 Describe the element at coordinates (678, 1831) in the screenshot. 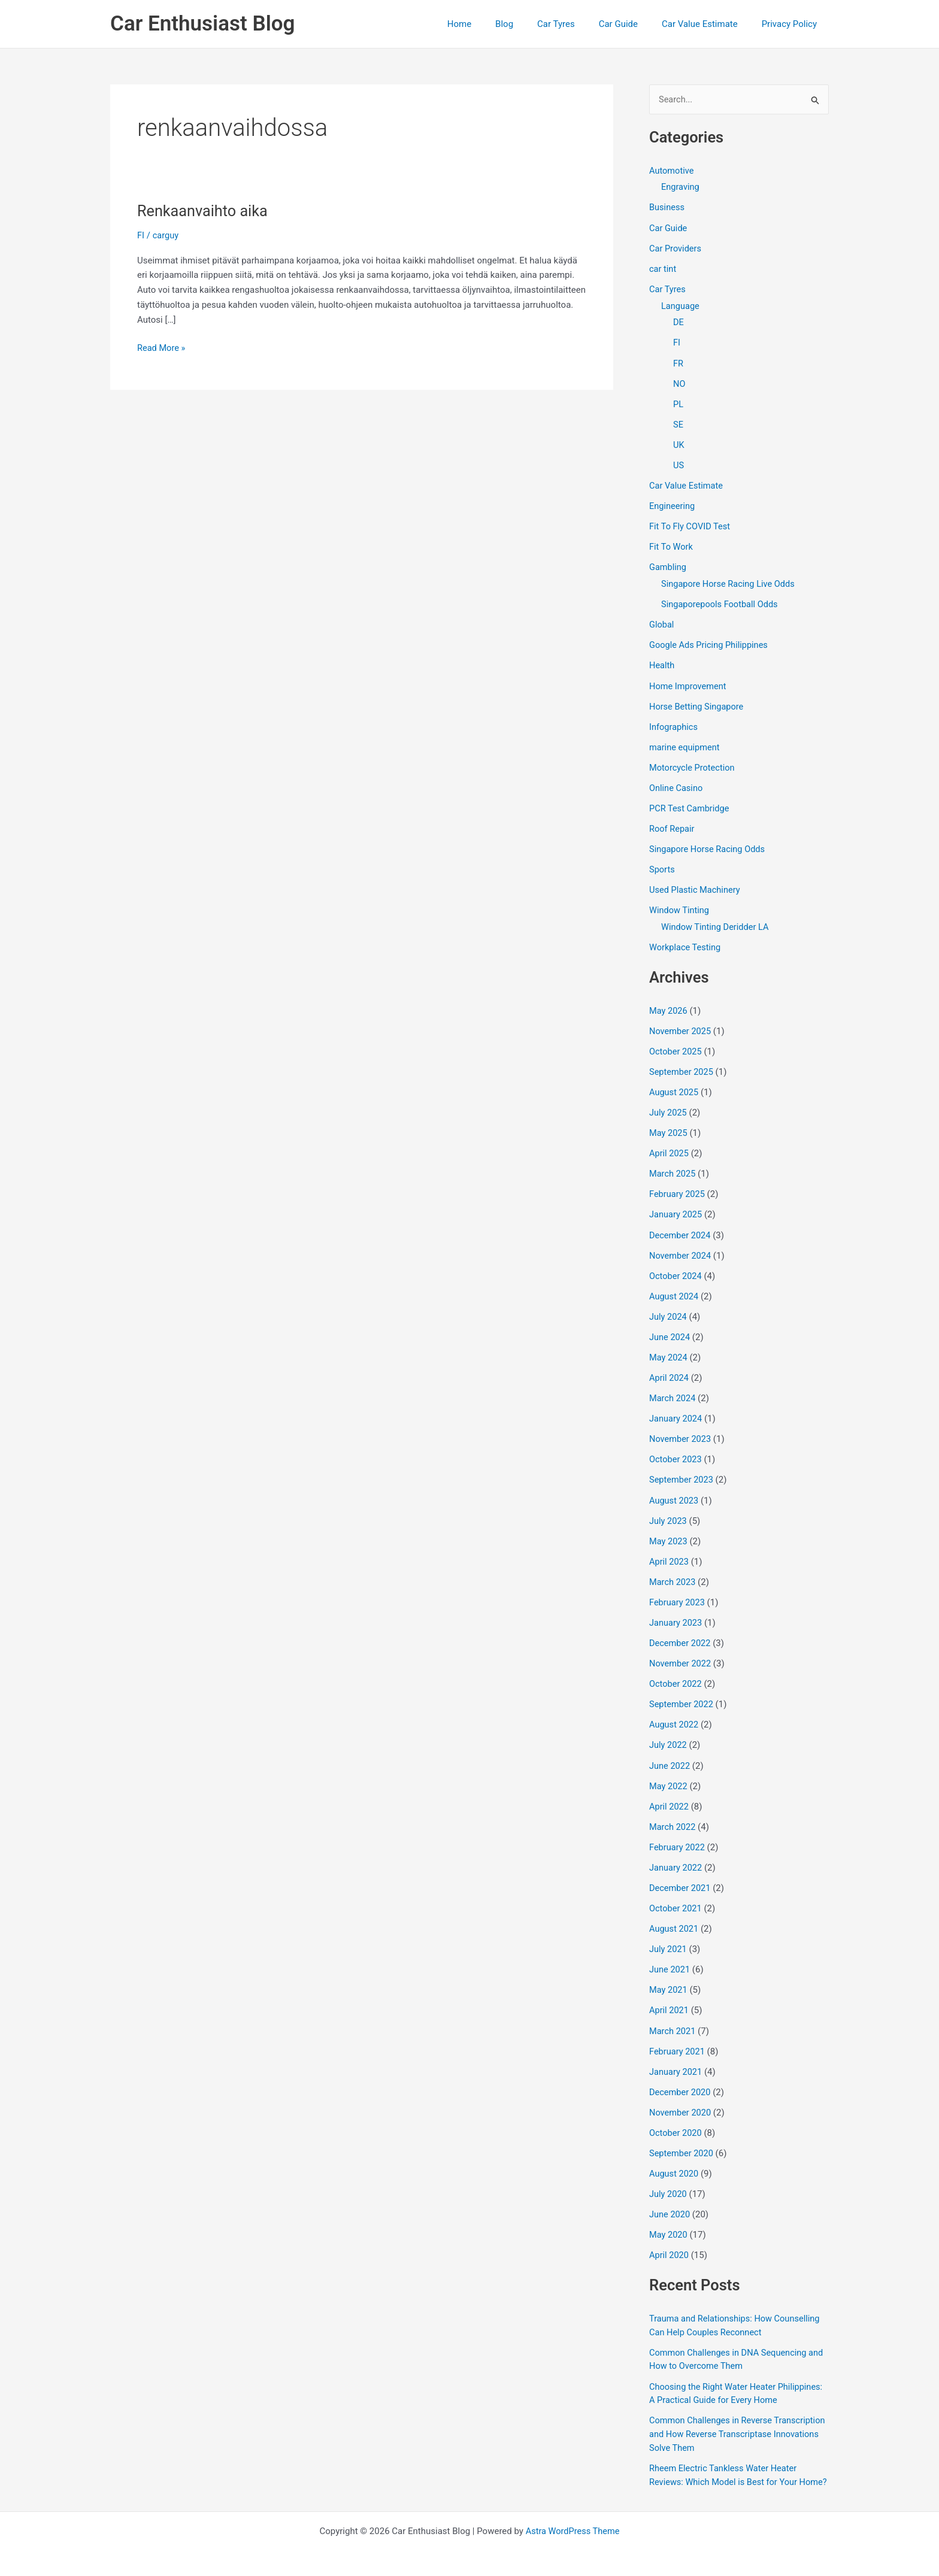

I see `February 2022` at that location.